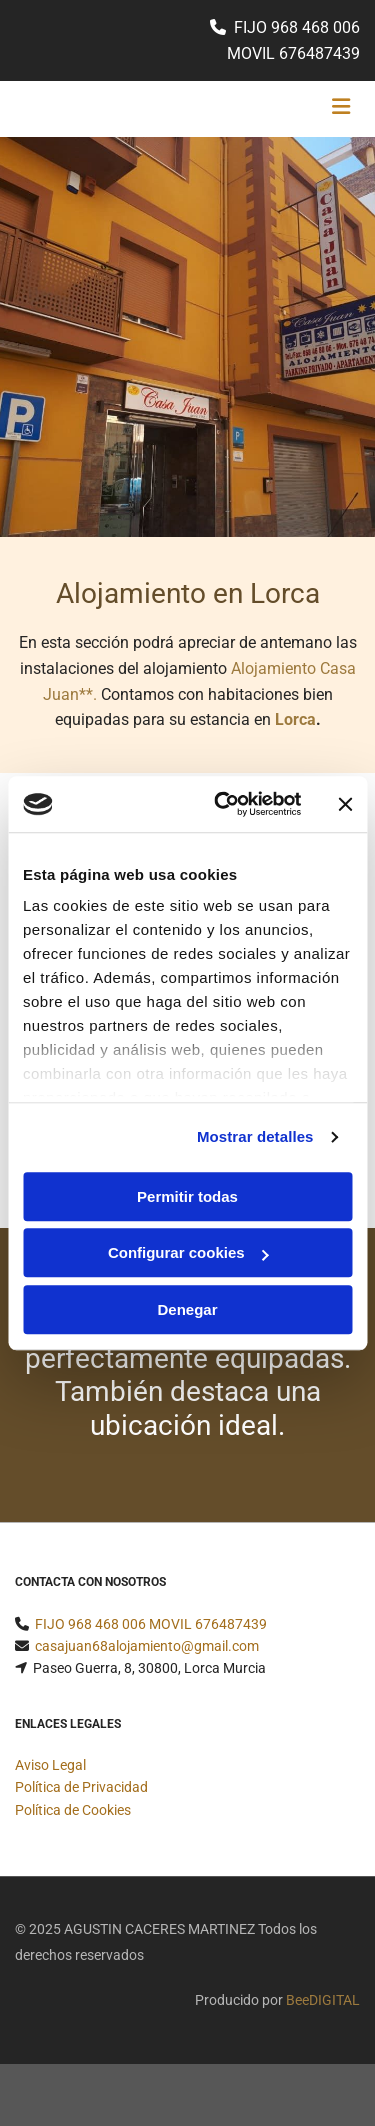  What do you see at coordinates (188, 1252) in the screenshot?
I see `Configurar cookies` at bounding box center [188, 1252].